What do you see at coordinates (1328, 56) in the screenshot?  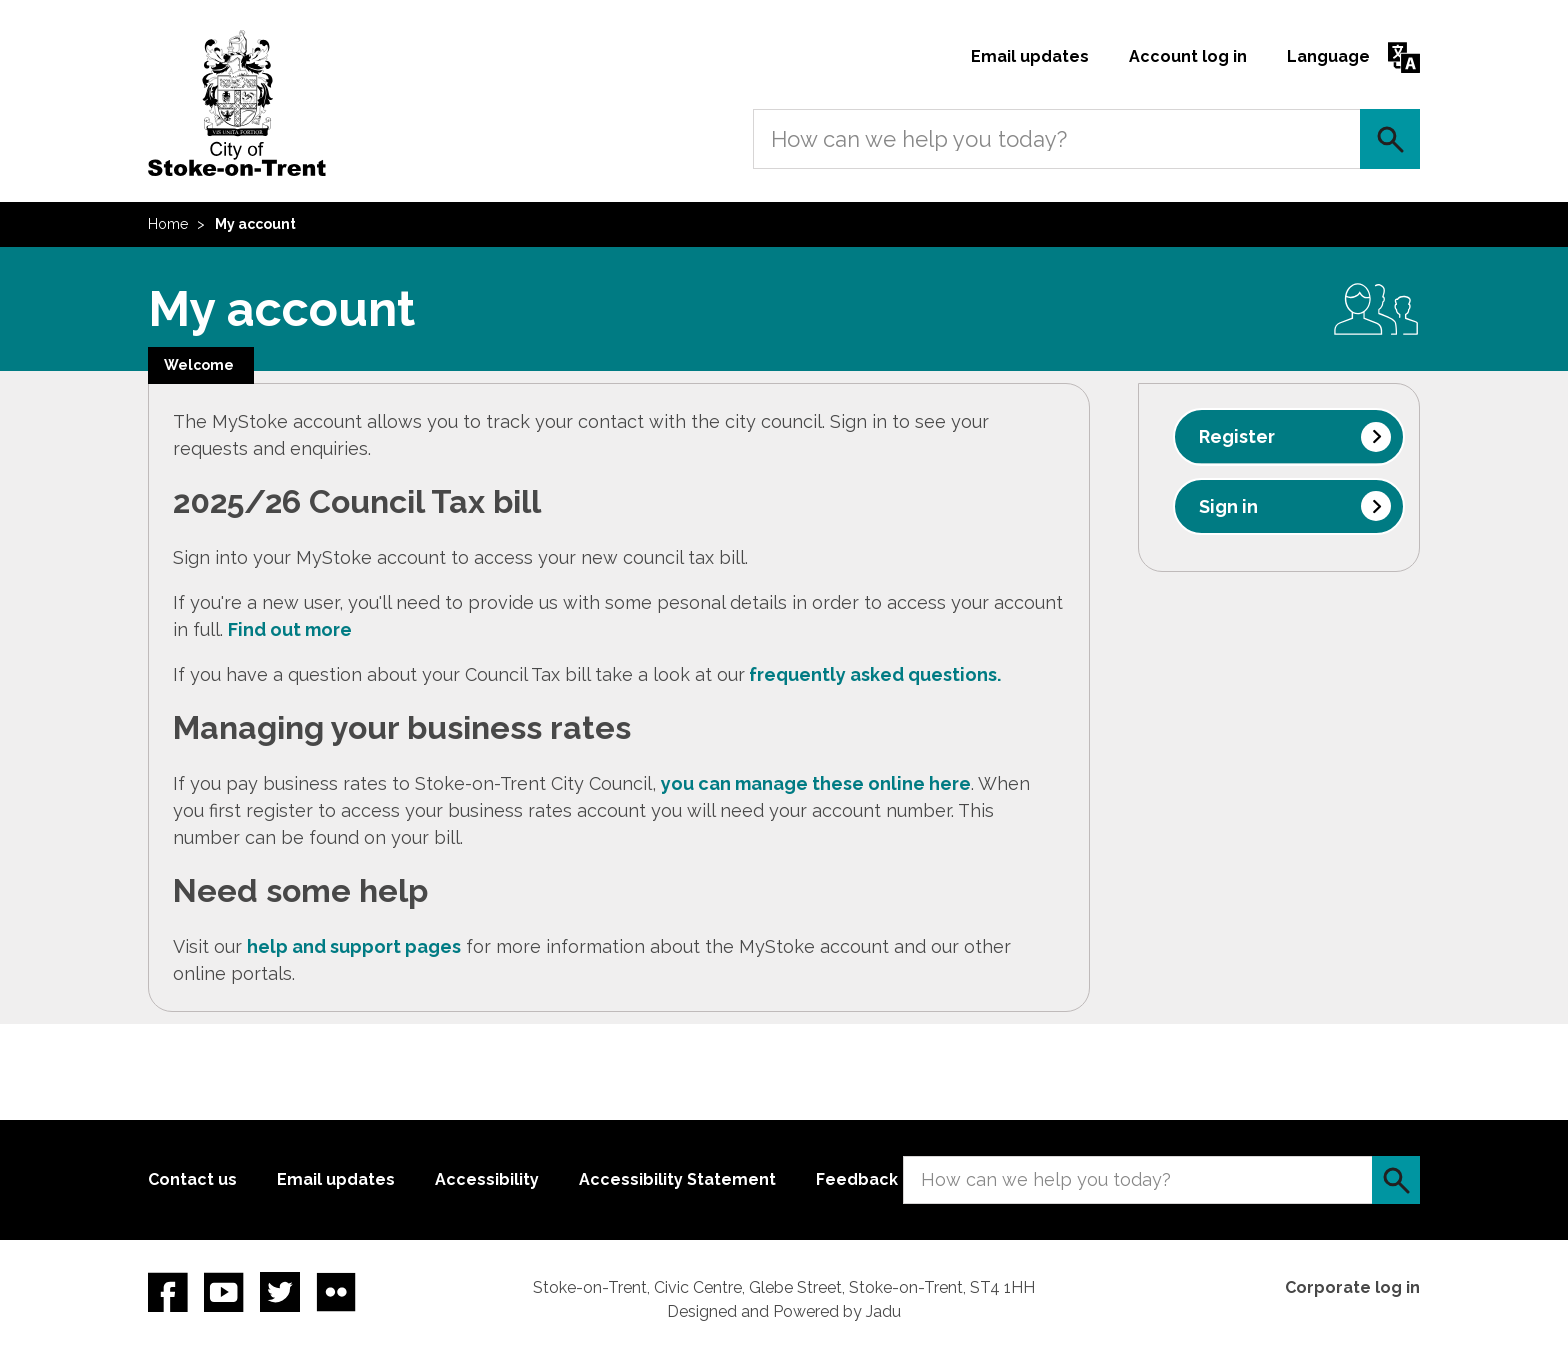 I see `Language` at bounding box center [1328, 56].